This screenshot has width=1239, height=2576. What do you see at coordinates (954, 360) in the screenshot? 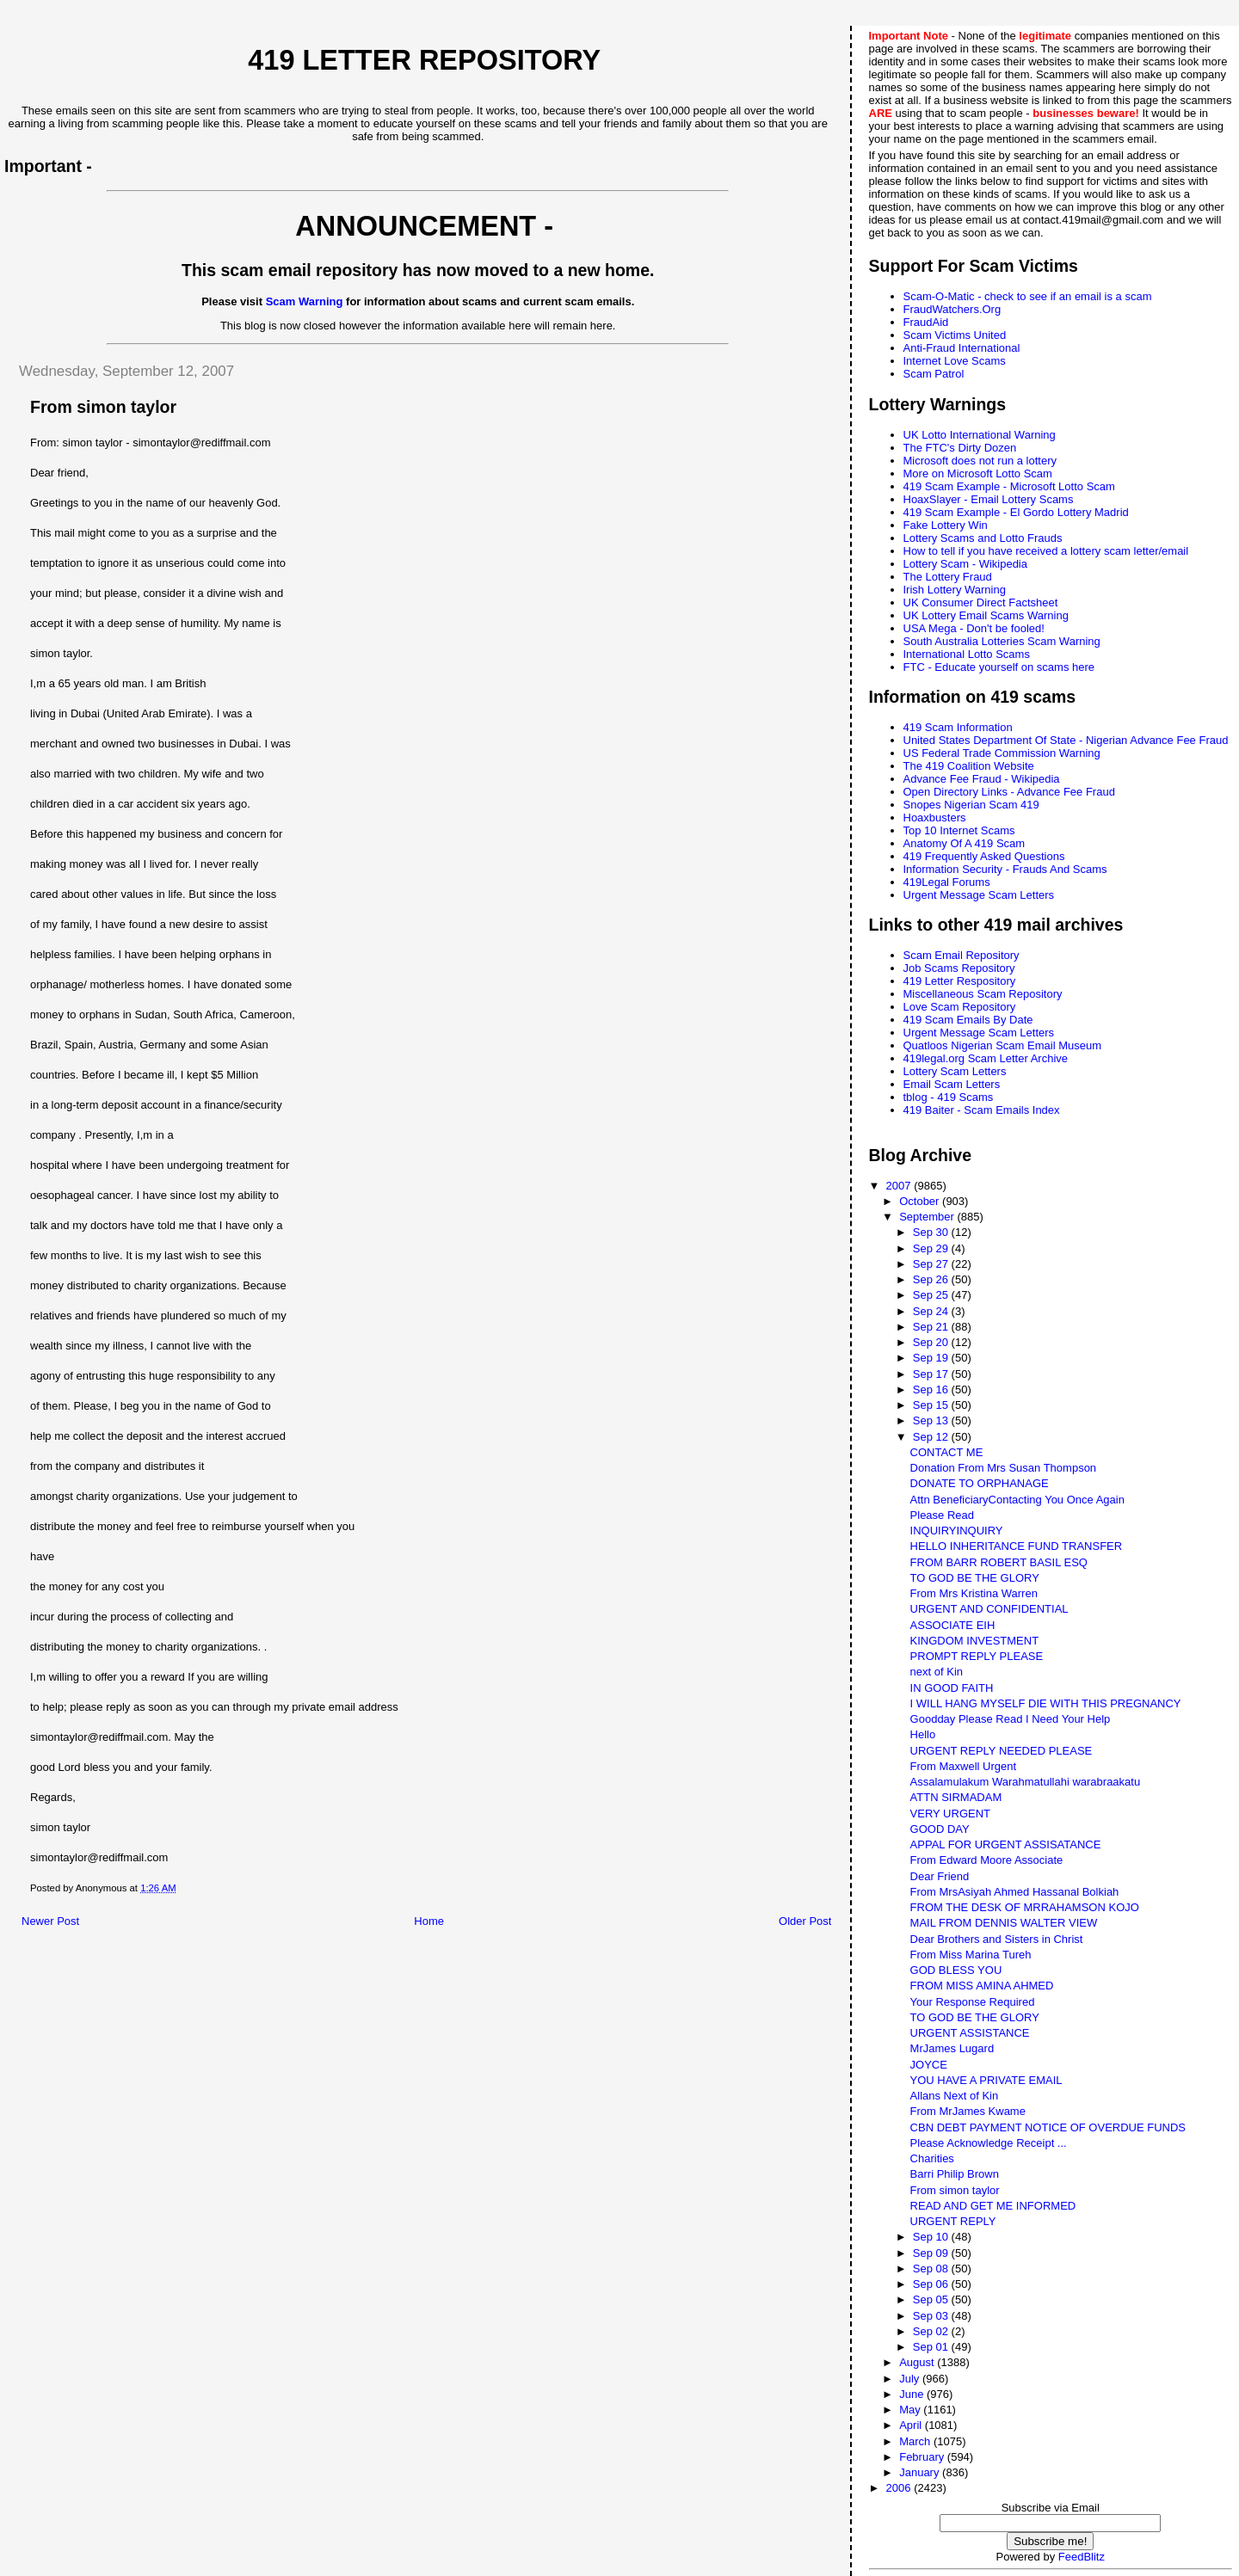
I see `Internet Love Scams` at bounding box center [954, 360].